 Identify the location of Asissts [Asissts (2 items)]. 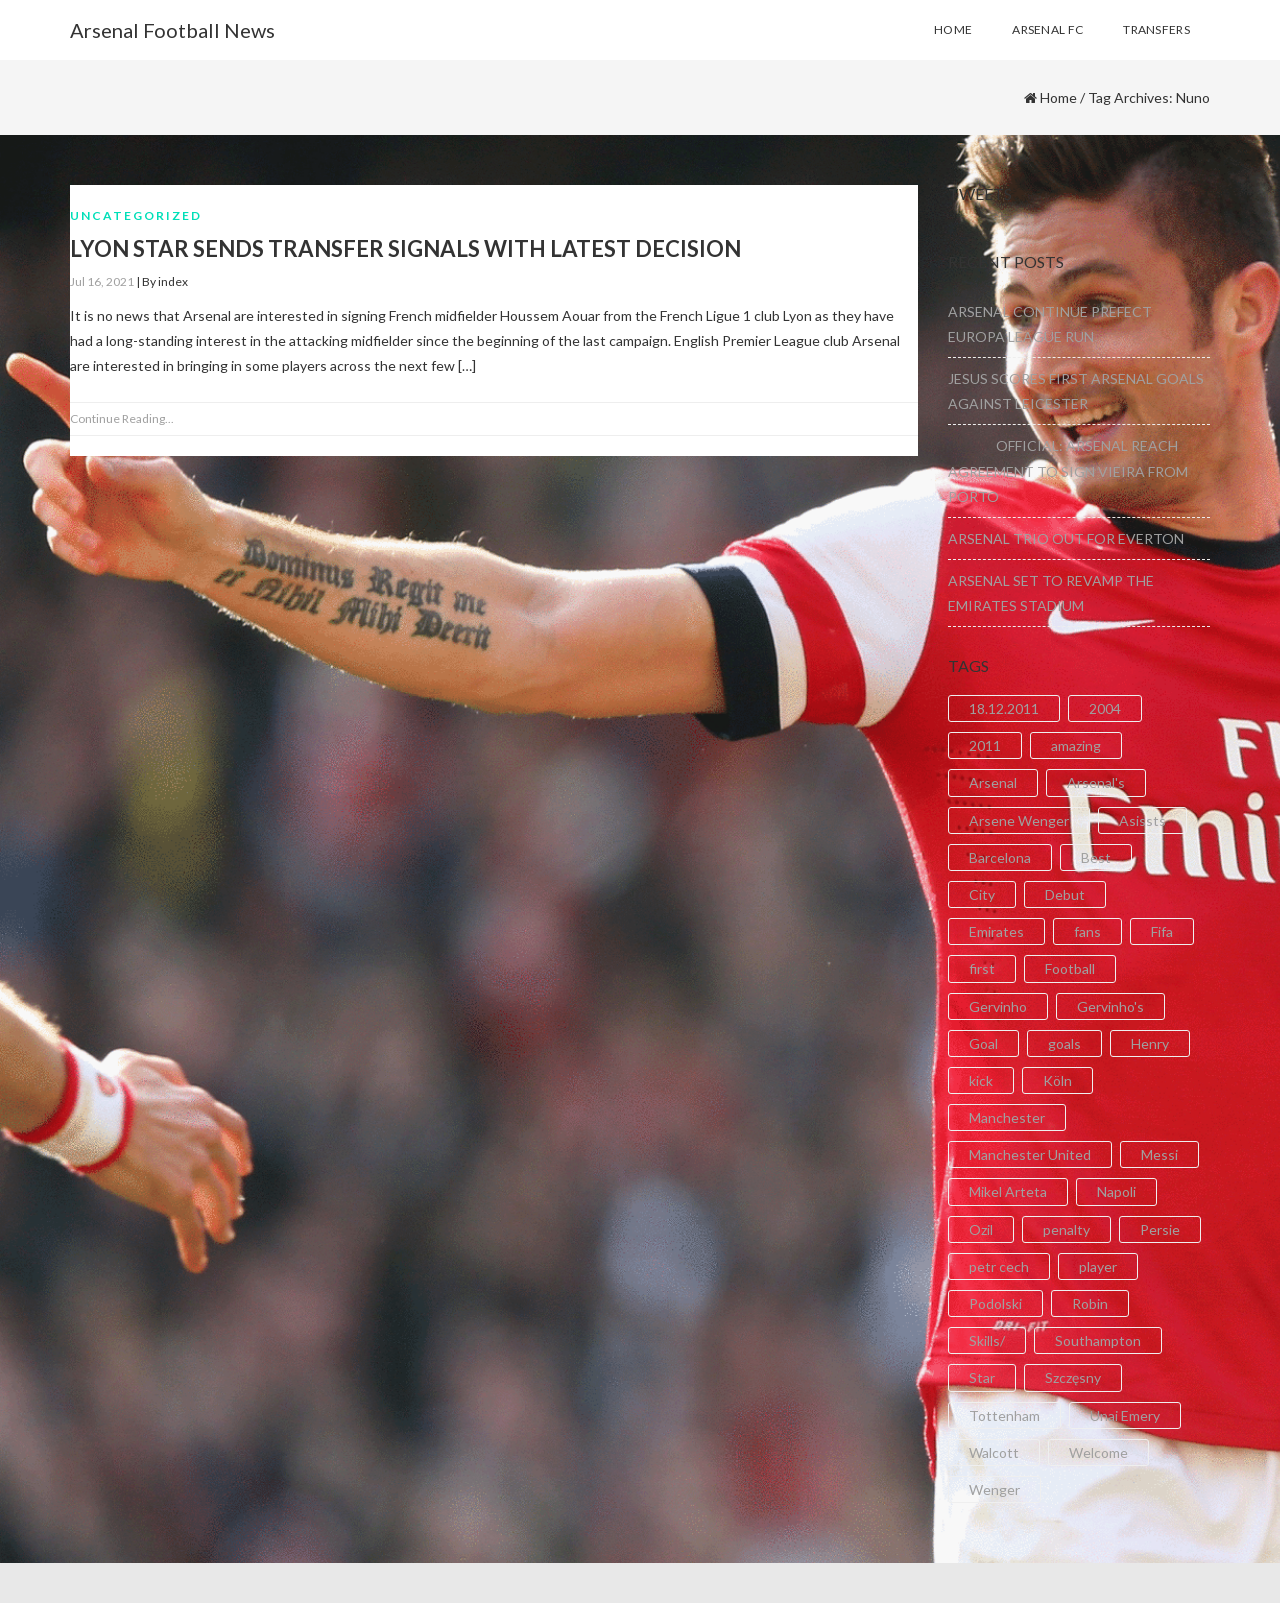
(1142, 820).